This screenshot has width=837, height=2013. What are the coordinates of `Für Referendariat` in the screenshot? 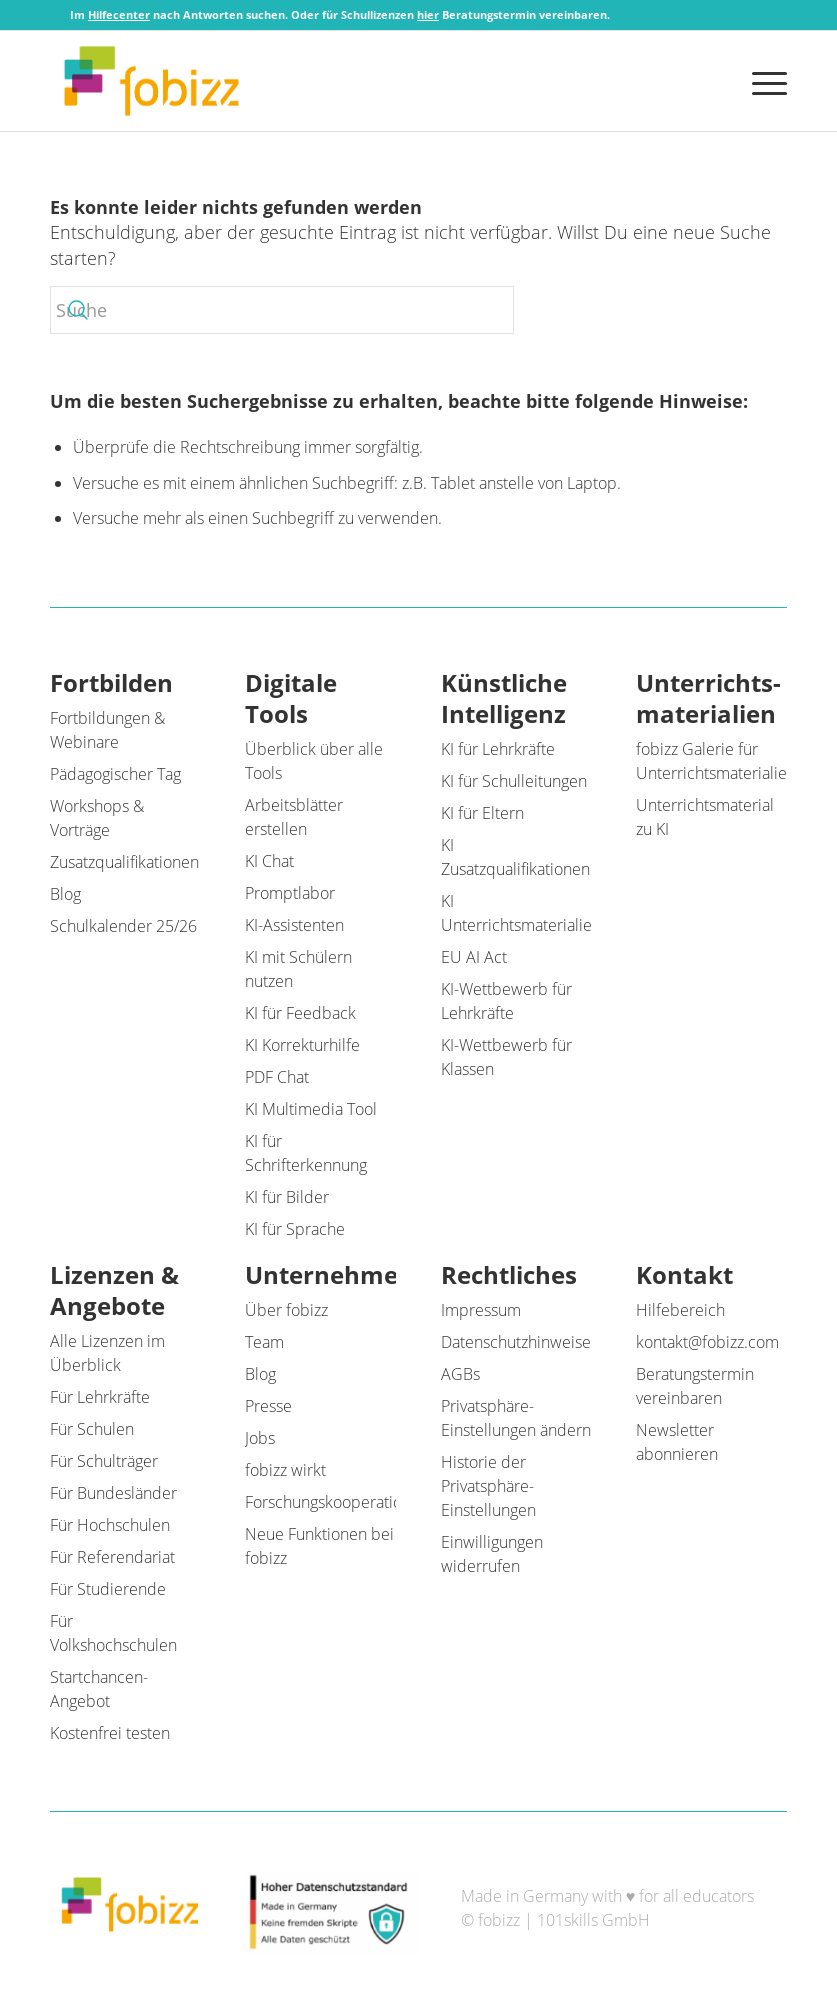 It's located at (112, 1557).